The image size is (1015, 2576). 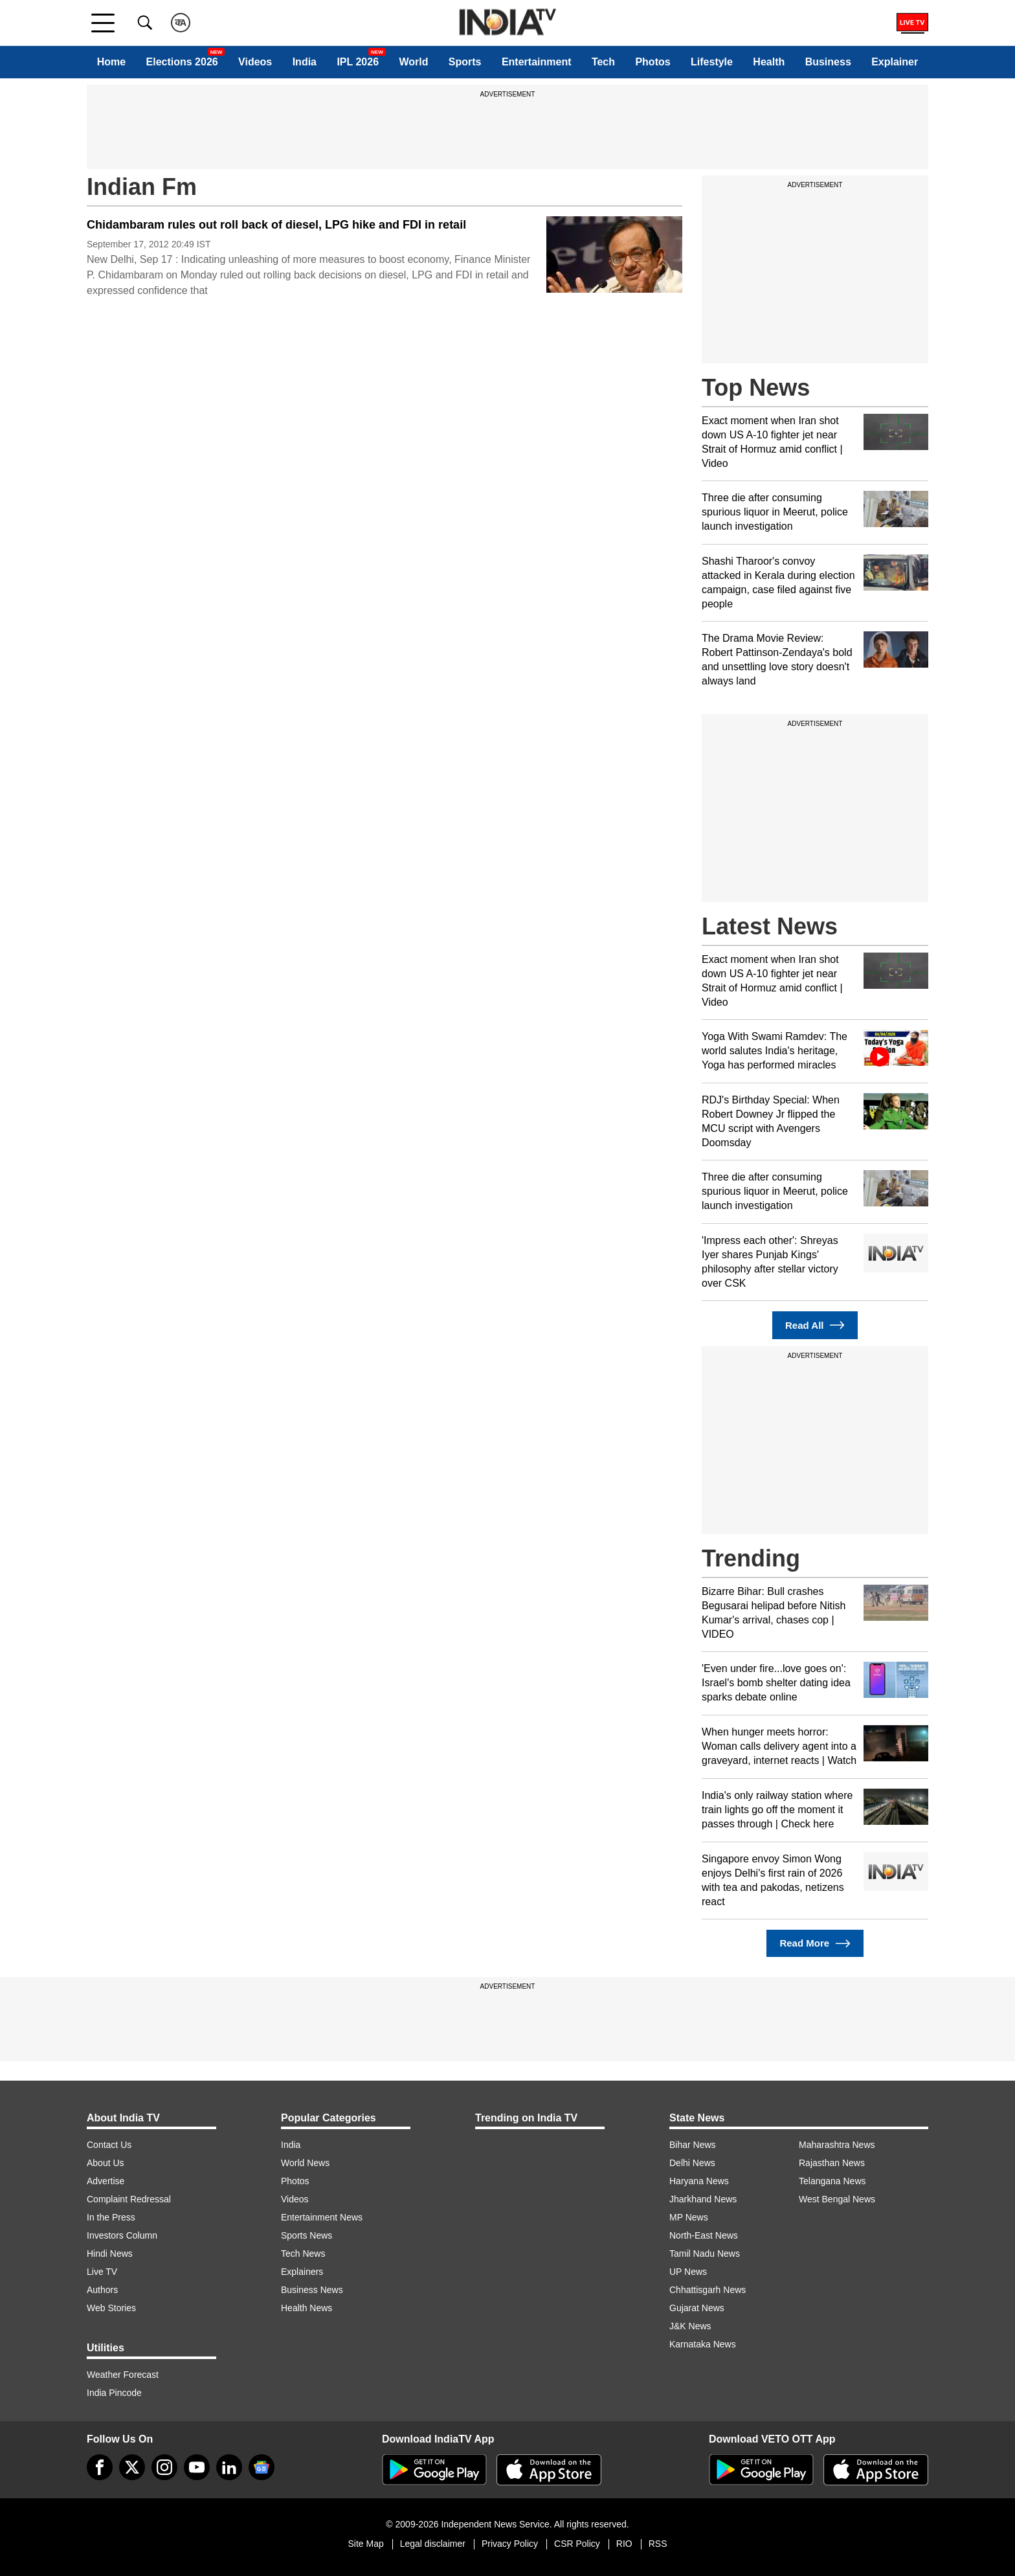 I want to click on Delhi News, so click(x=692, y=2163).